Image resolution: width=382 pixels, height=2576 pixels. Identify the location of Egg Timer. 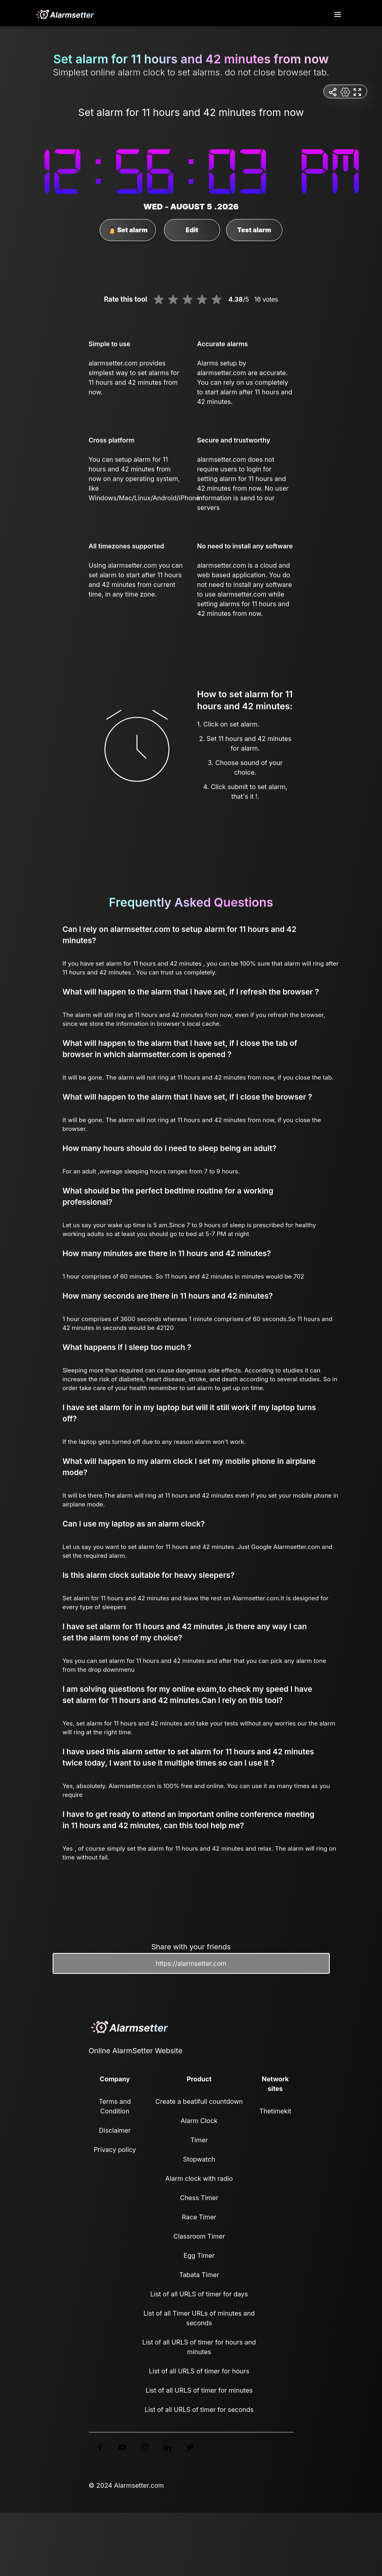
(199, 2255).